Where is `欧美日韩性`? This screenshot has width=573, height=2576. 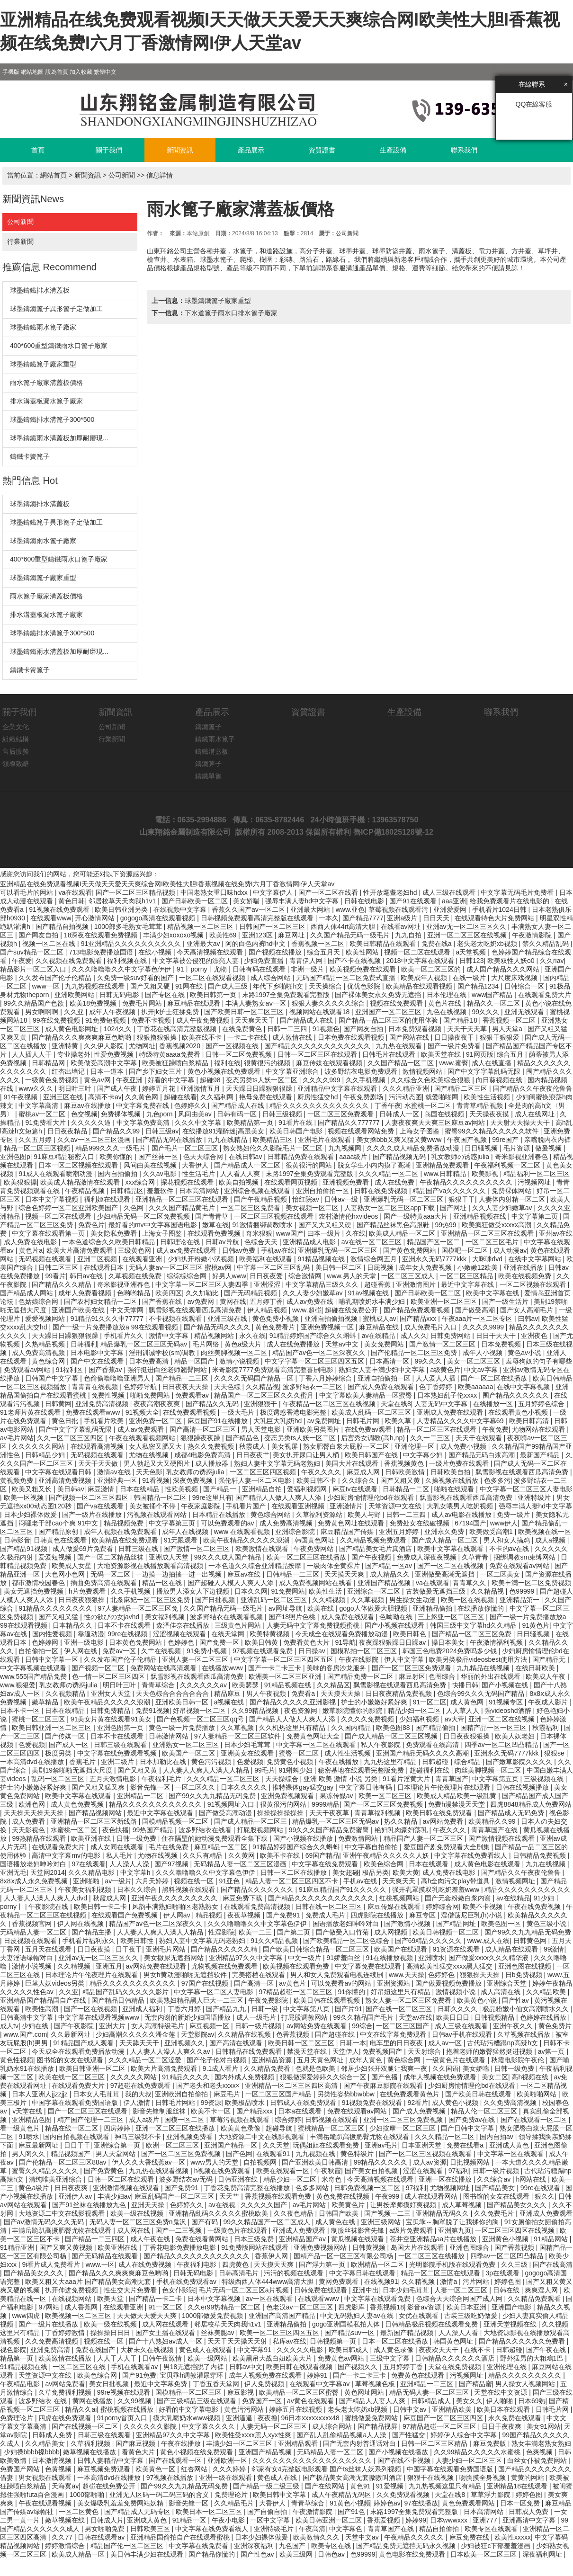 欧美日韩性 is located at coordinates (137, 1940).